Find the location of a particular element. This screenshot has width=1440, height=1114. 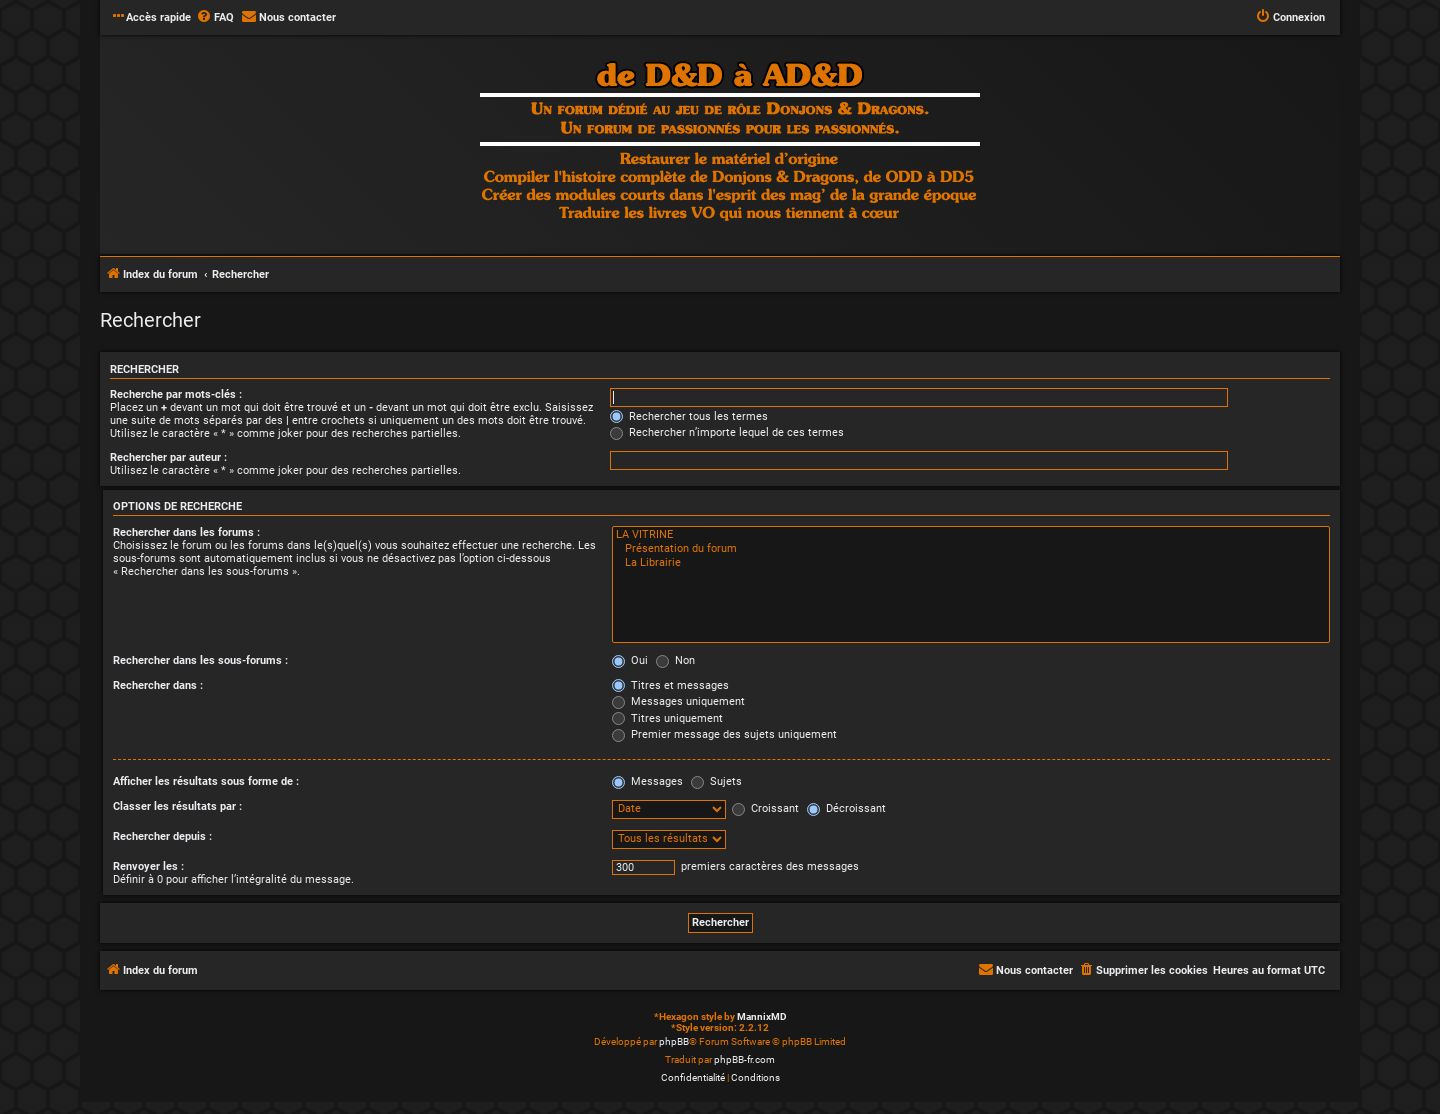

Rechercher depuis : is located at coordinates (162, 836).